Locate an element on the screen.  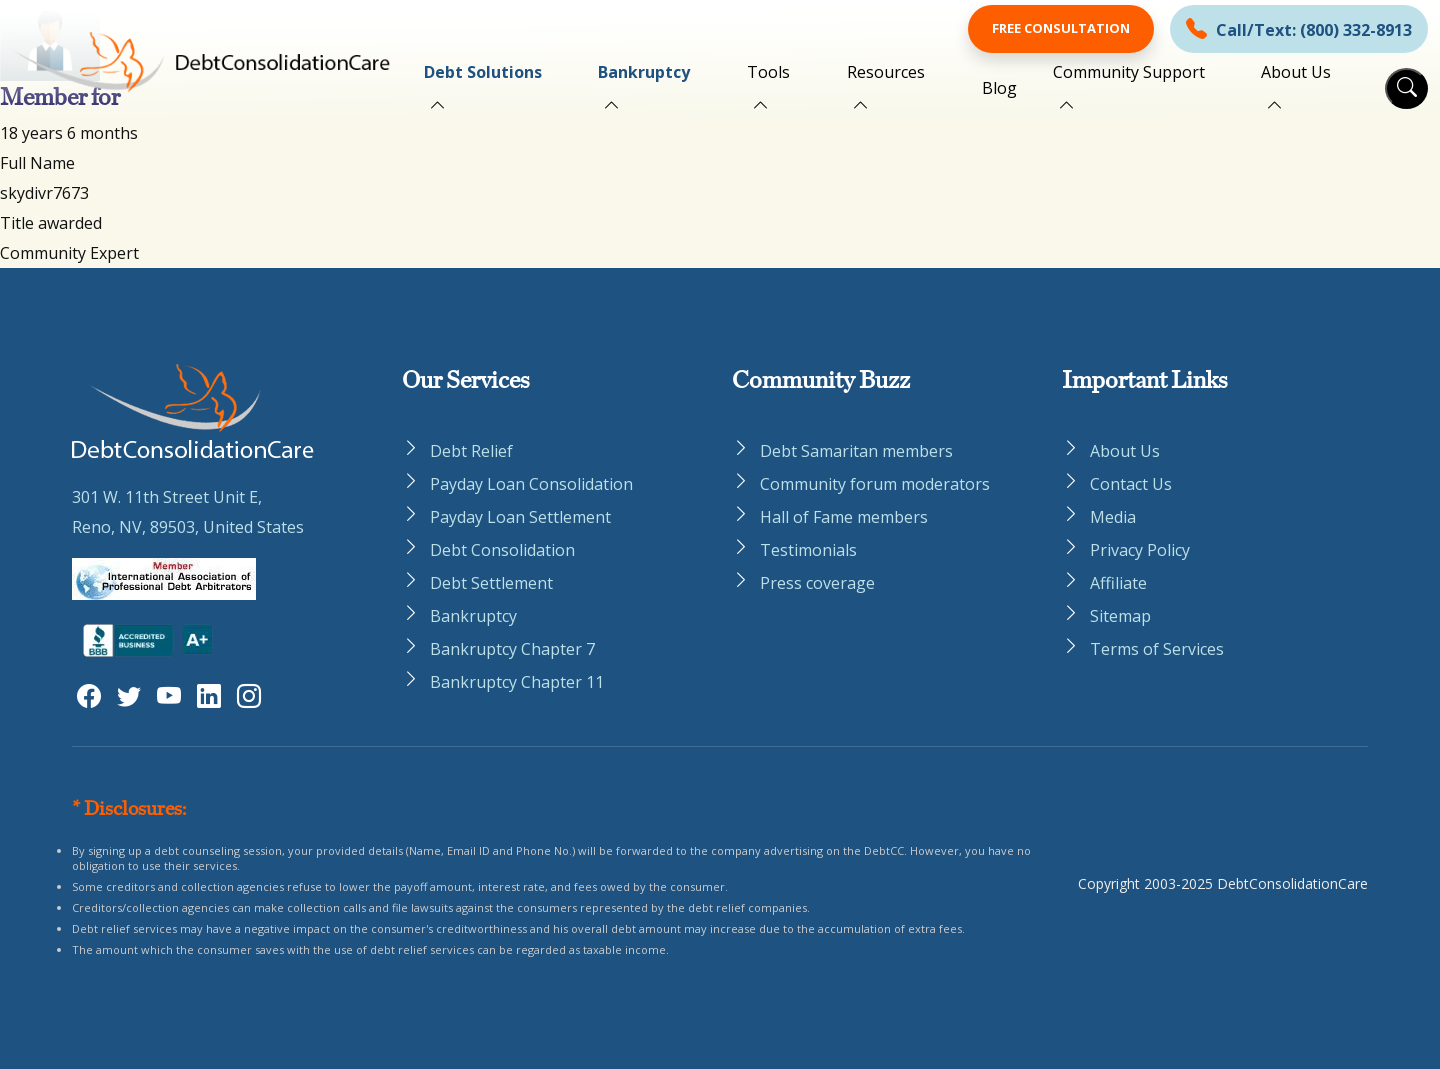
Blog is located at coordinates (999, 88).